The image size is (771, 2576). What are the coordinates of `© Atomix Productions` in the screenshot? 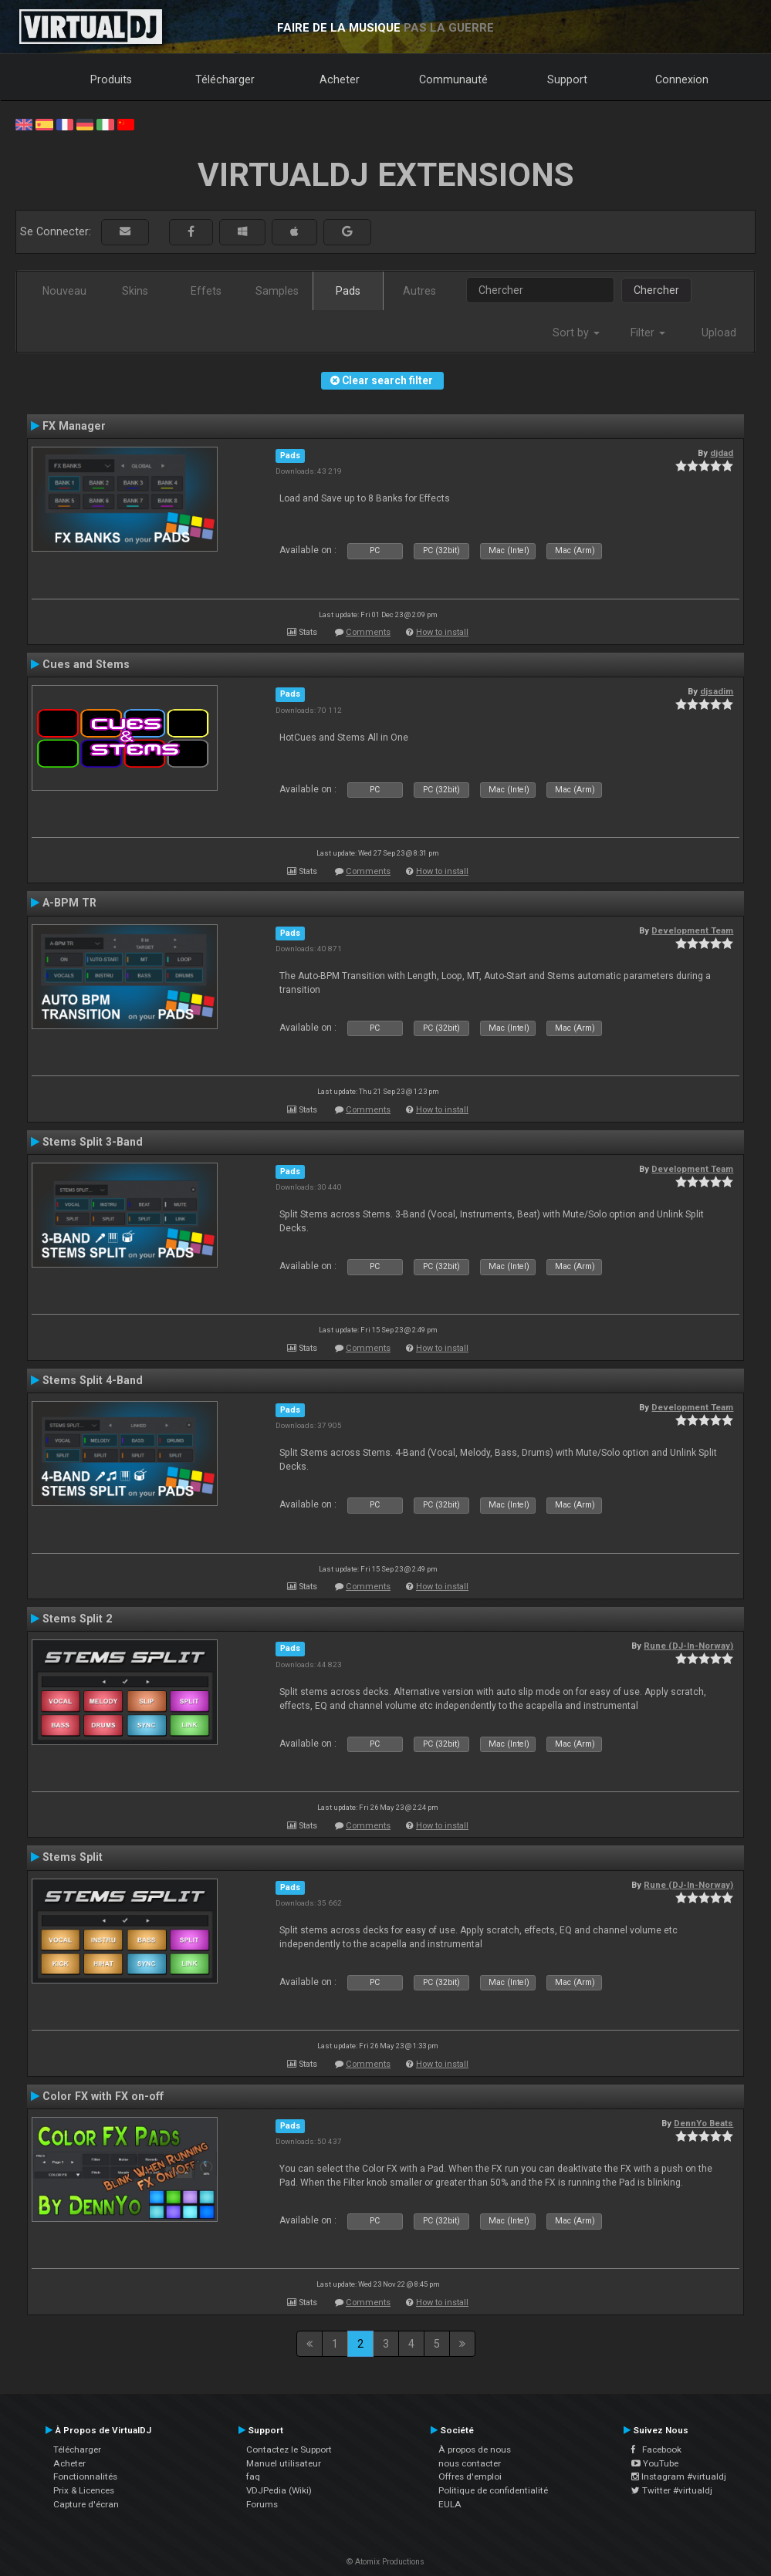 It's located at (385, 2562).